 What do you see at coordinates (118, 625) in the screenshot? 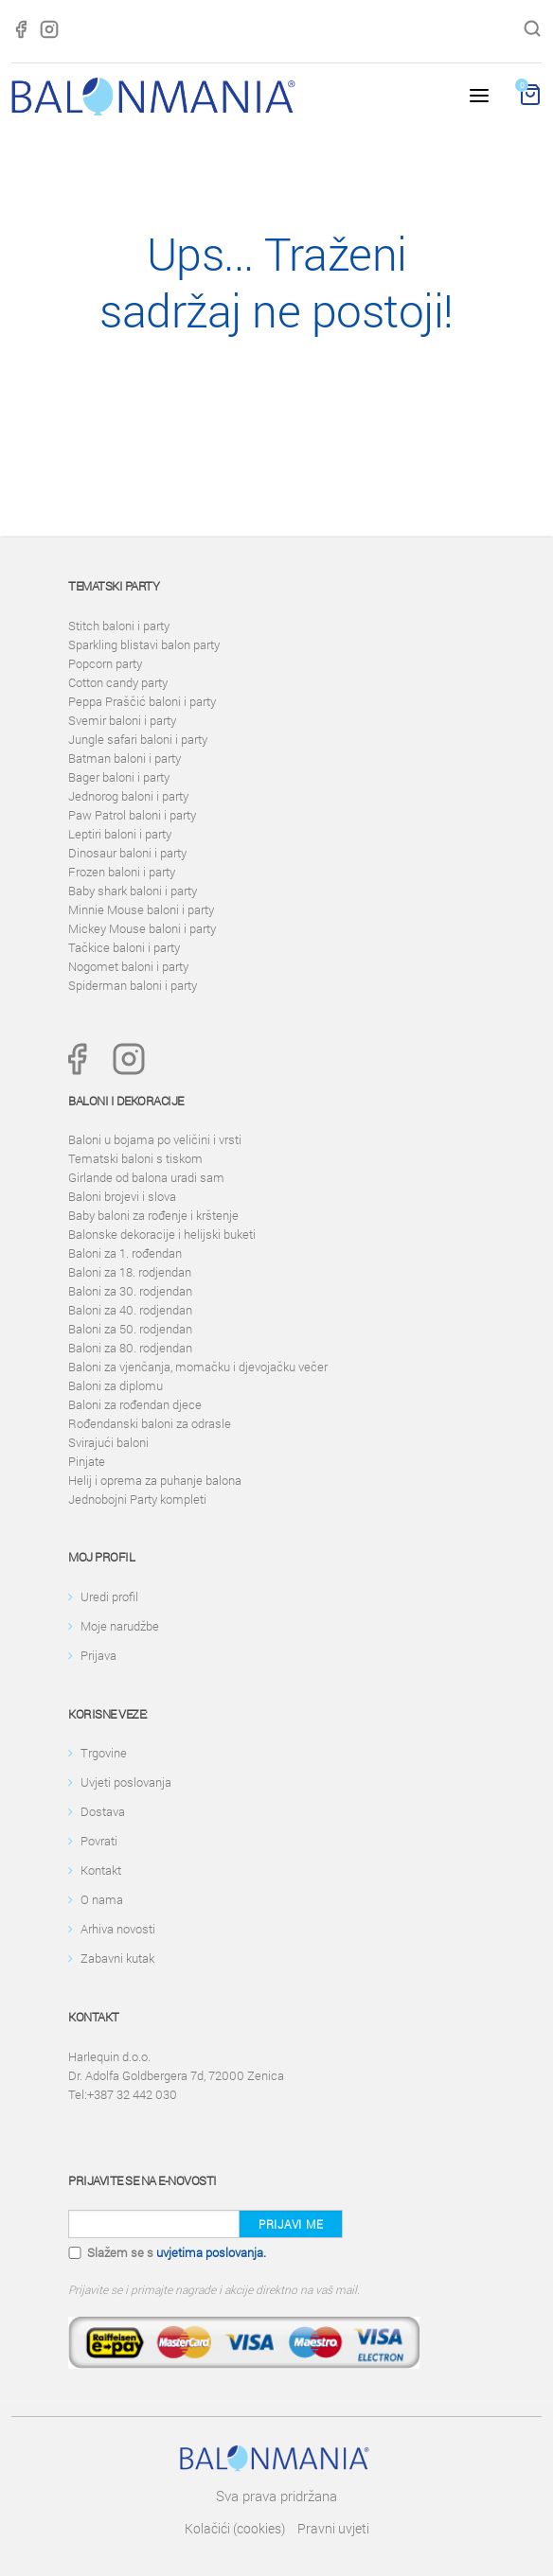
I see `Stitch baloni i party` at bounding box center [118, 625].